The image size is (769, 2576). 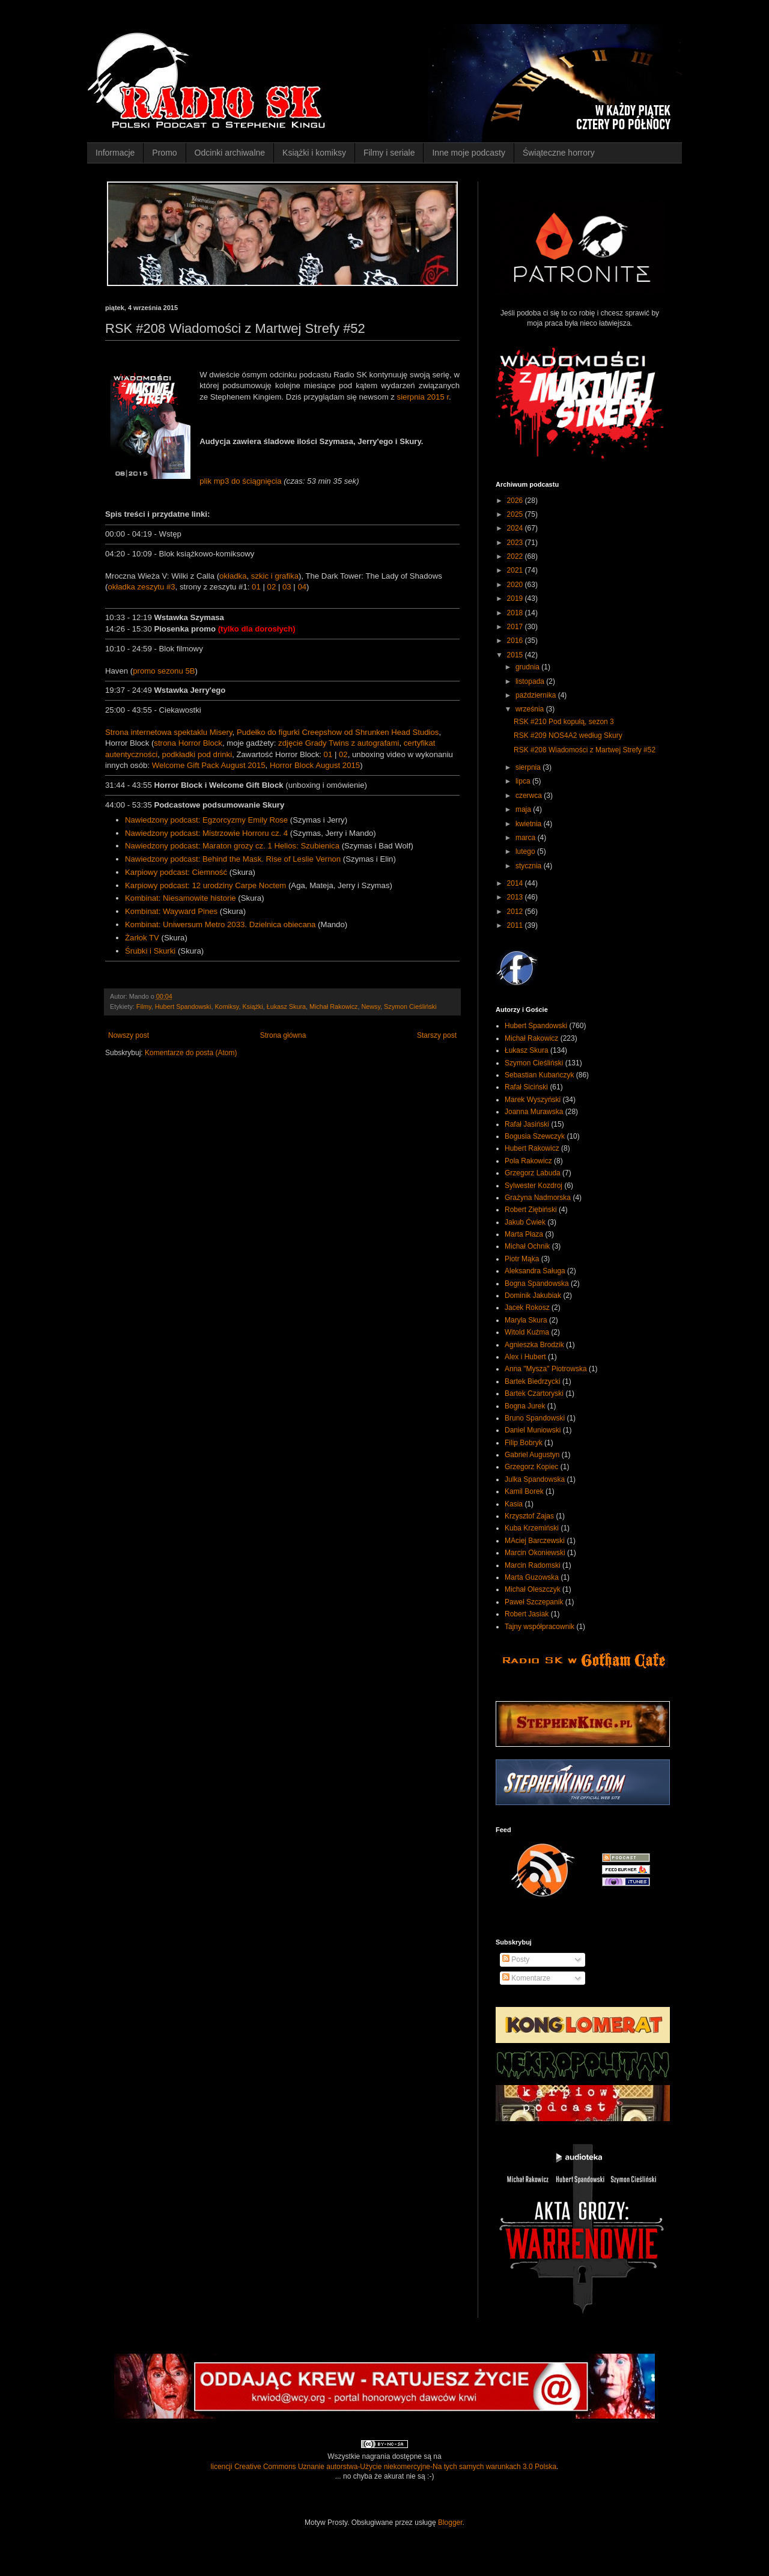 What do you see at coordinates (534, 1111) in the screenshot?
I see `Joanna Murawska` at bounding box center [534, 1111].